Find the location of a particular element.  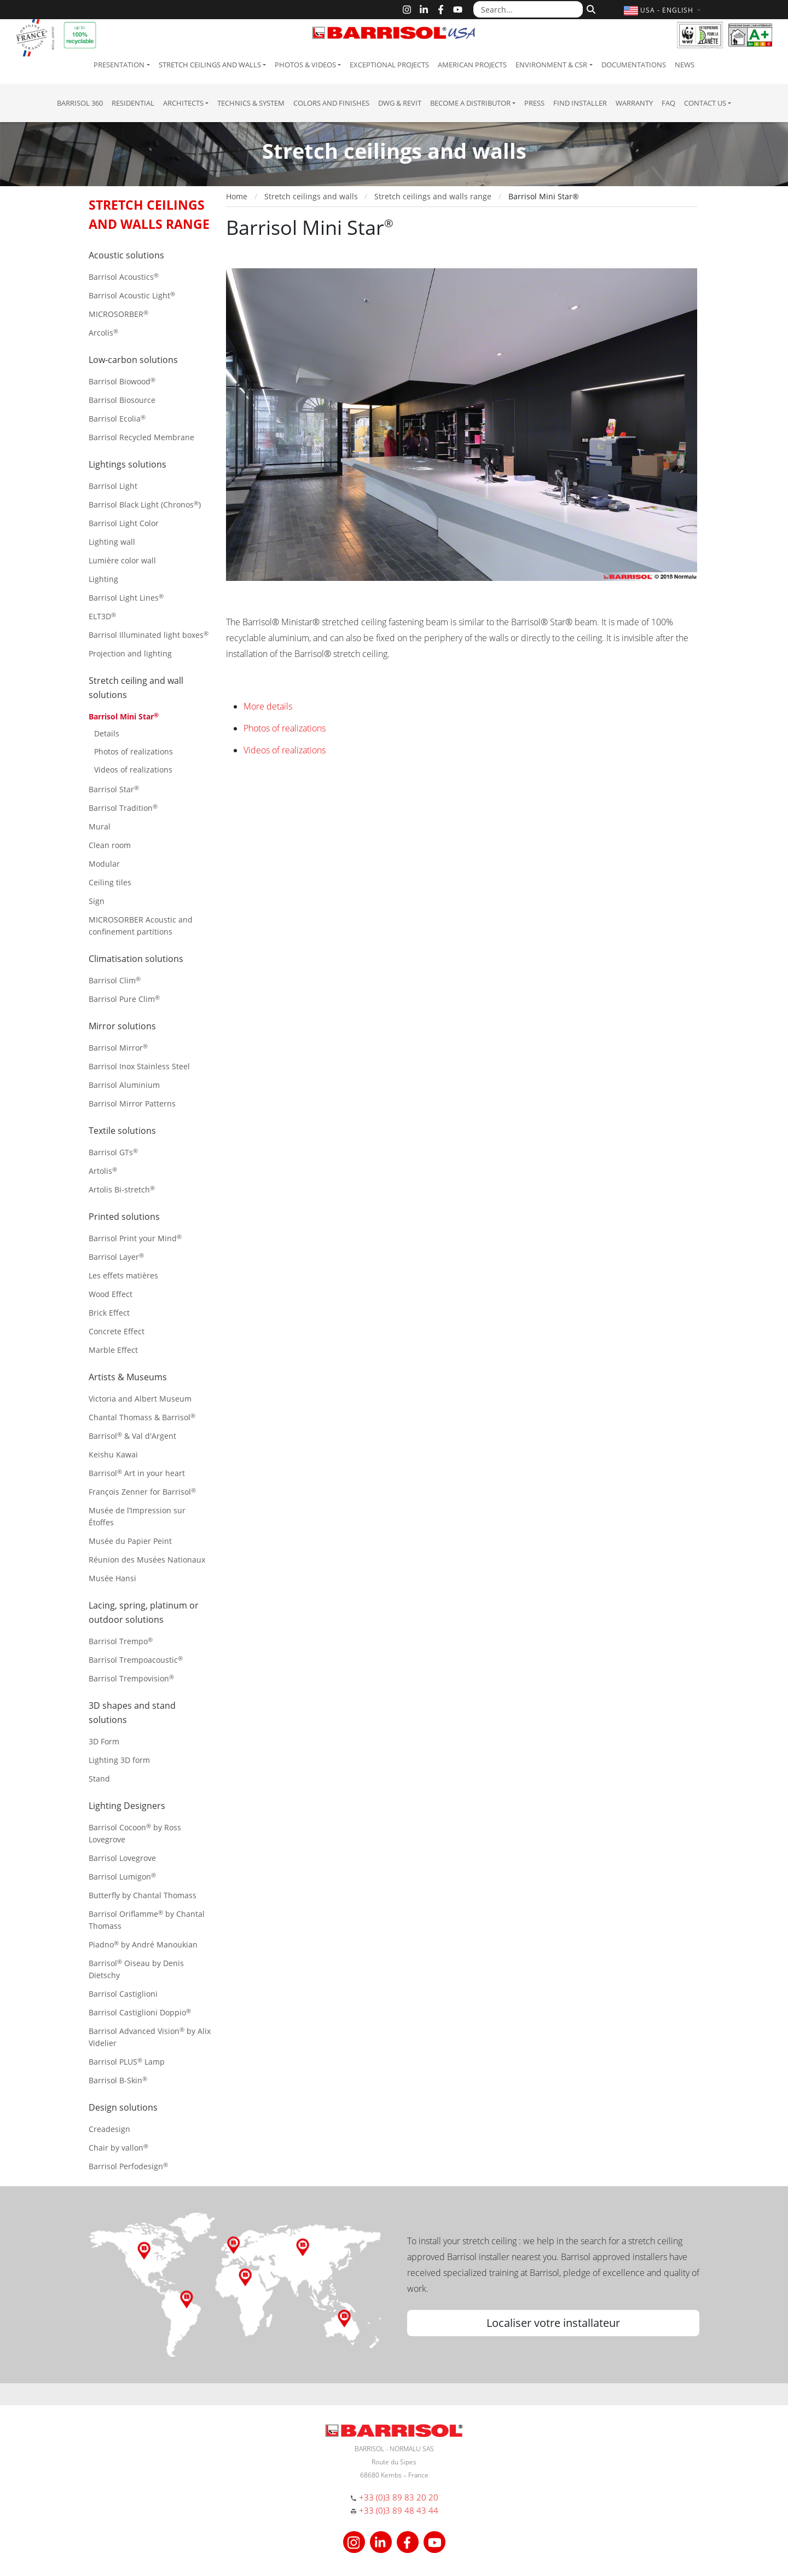

Victoria and Albert Museum is located at coordinates (140, 1398).